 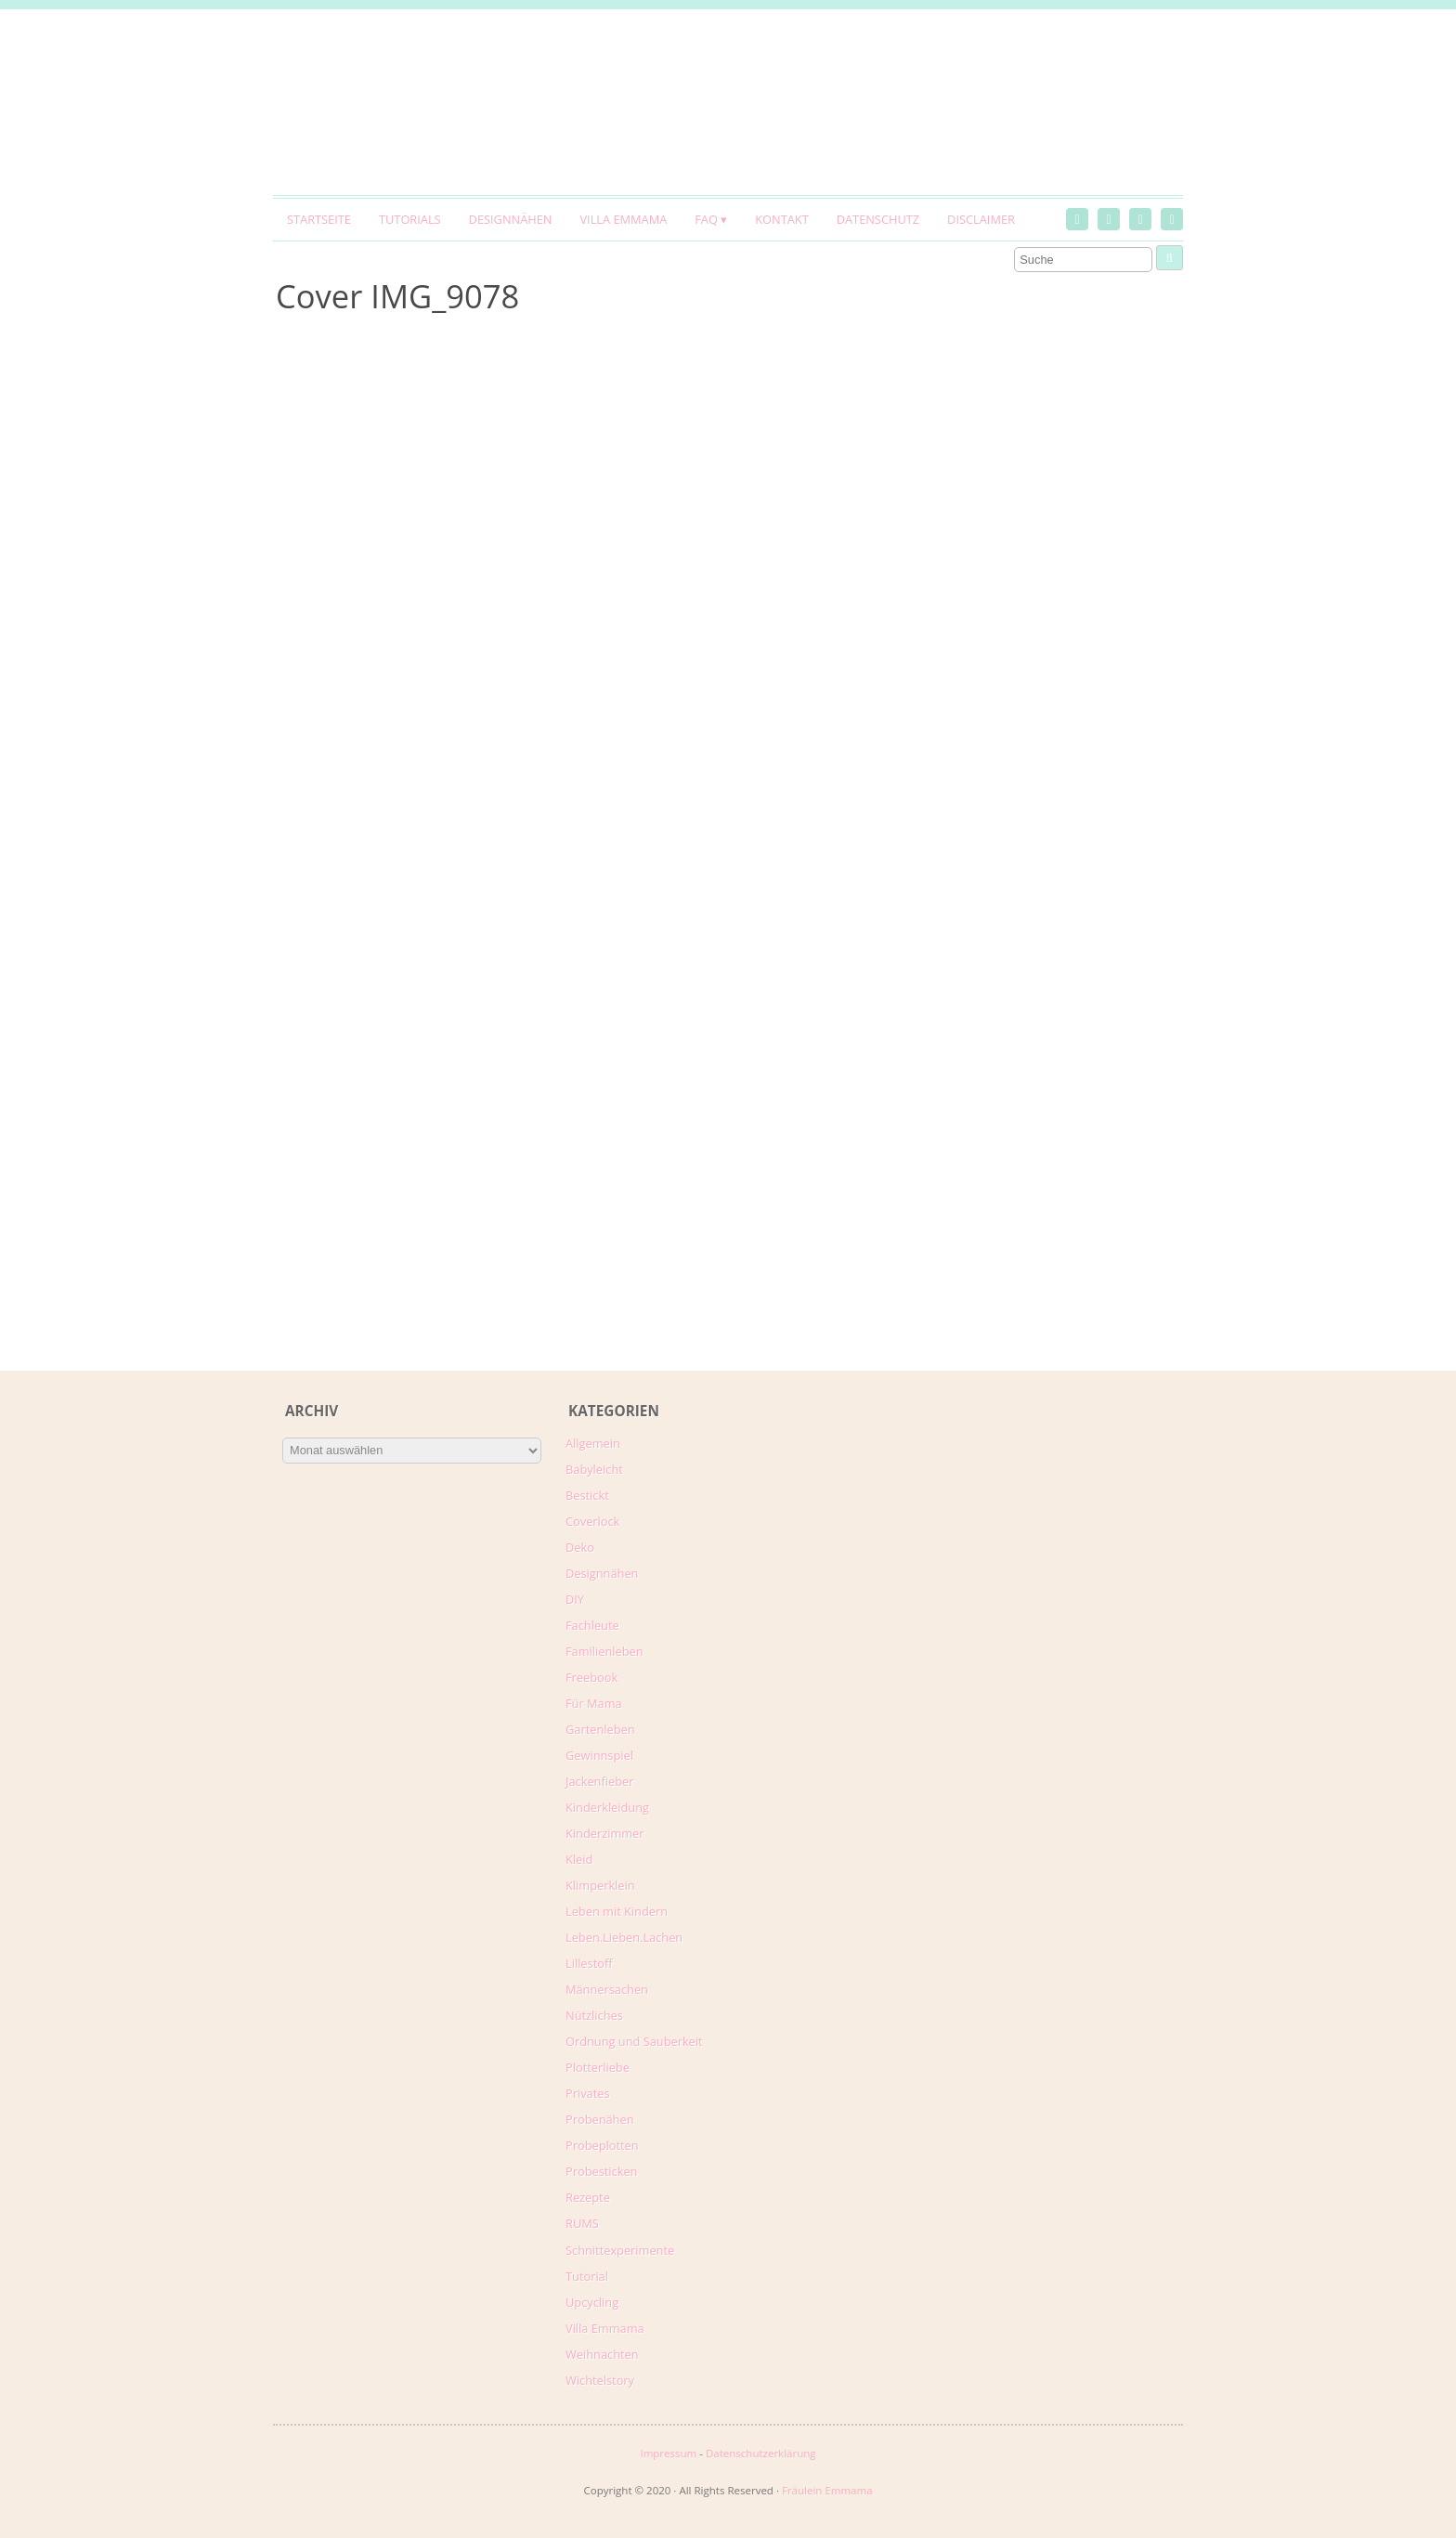 What do you see at coordinates (605, 1833) in the screenshot?
I see `Kinderzimmer` at bounding box center [605, 1833].